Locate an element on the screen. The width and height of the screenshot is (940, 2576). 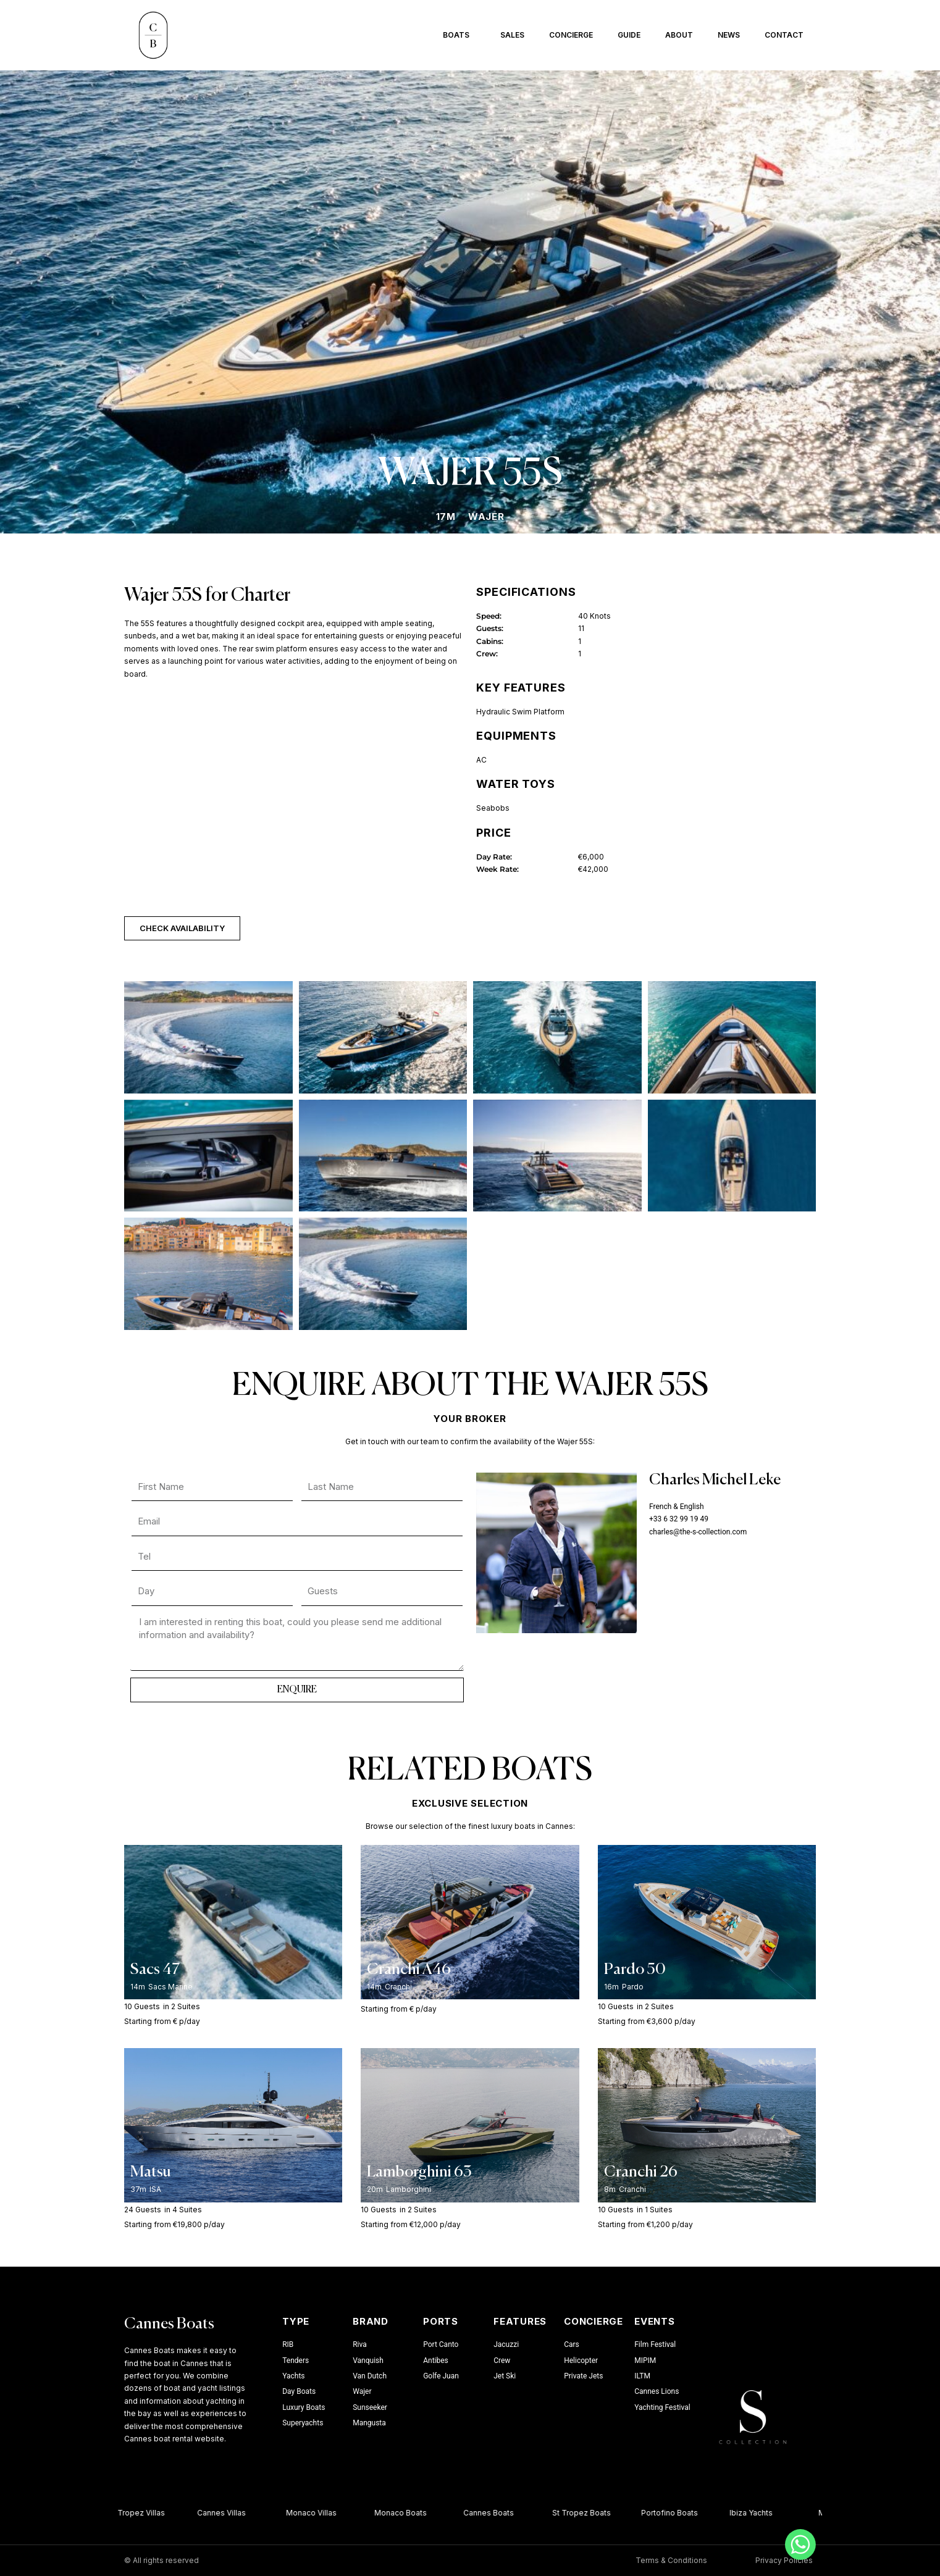
Monaco Villas is located at coordinates (318, 2512).